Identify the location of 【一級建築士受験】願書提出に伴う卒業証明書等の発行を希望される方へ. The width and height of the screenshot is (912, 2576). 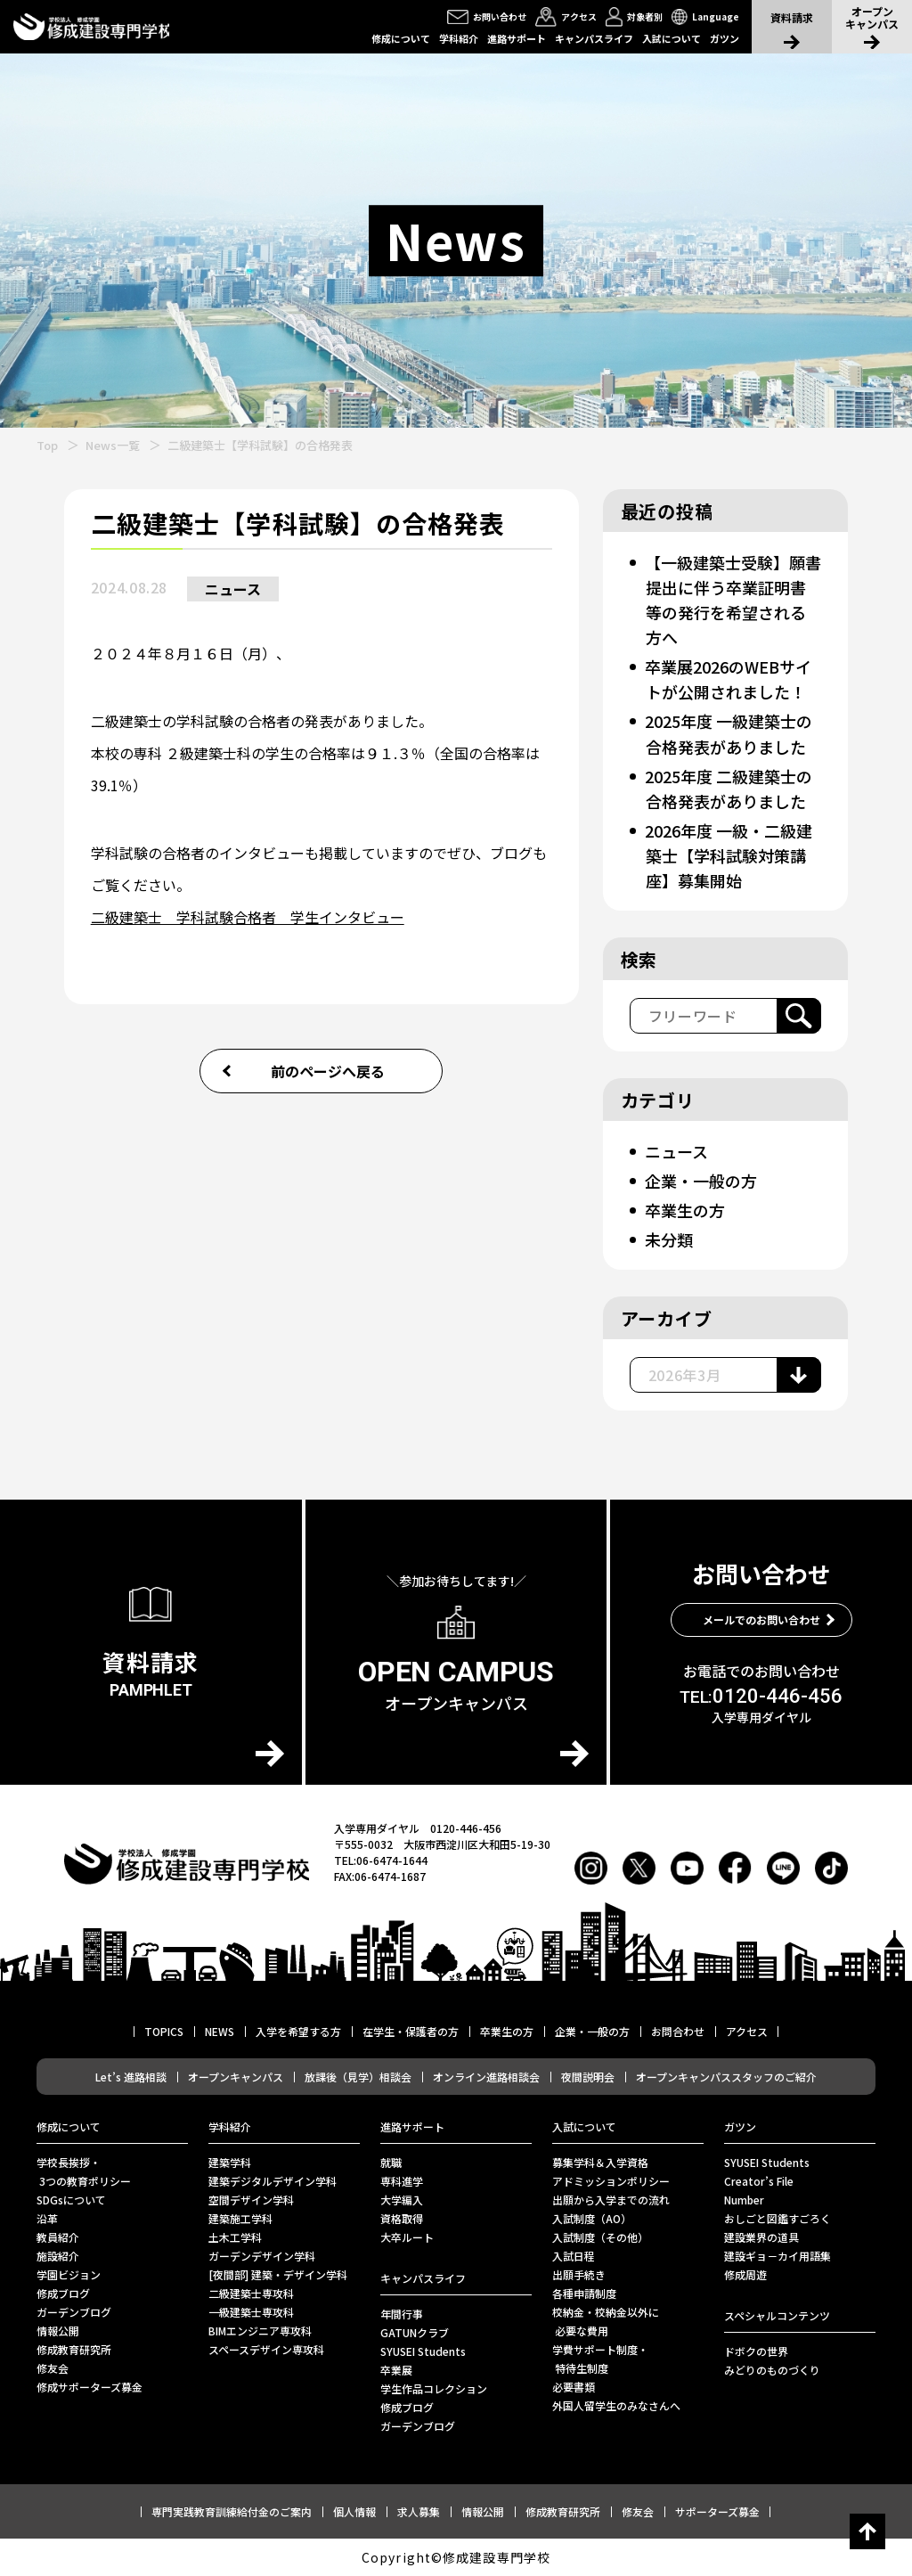
(733, 600).